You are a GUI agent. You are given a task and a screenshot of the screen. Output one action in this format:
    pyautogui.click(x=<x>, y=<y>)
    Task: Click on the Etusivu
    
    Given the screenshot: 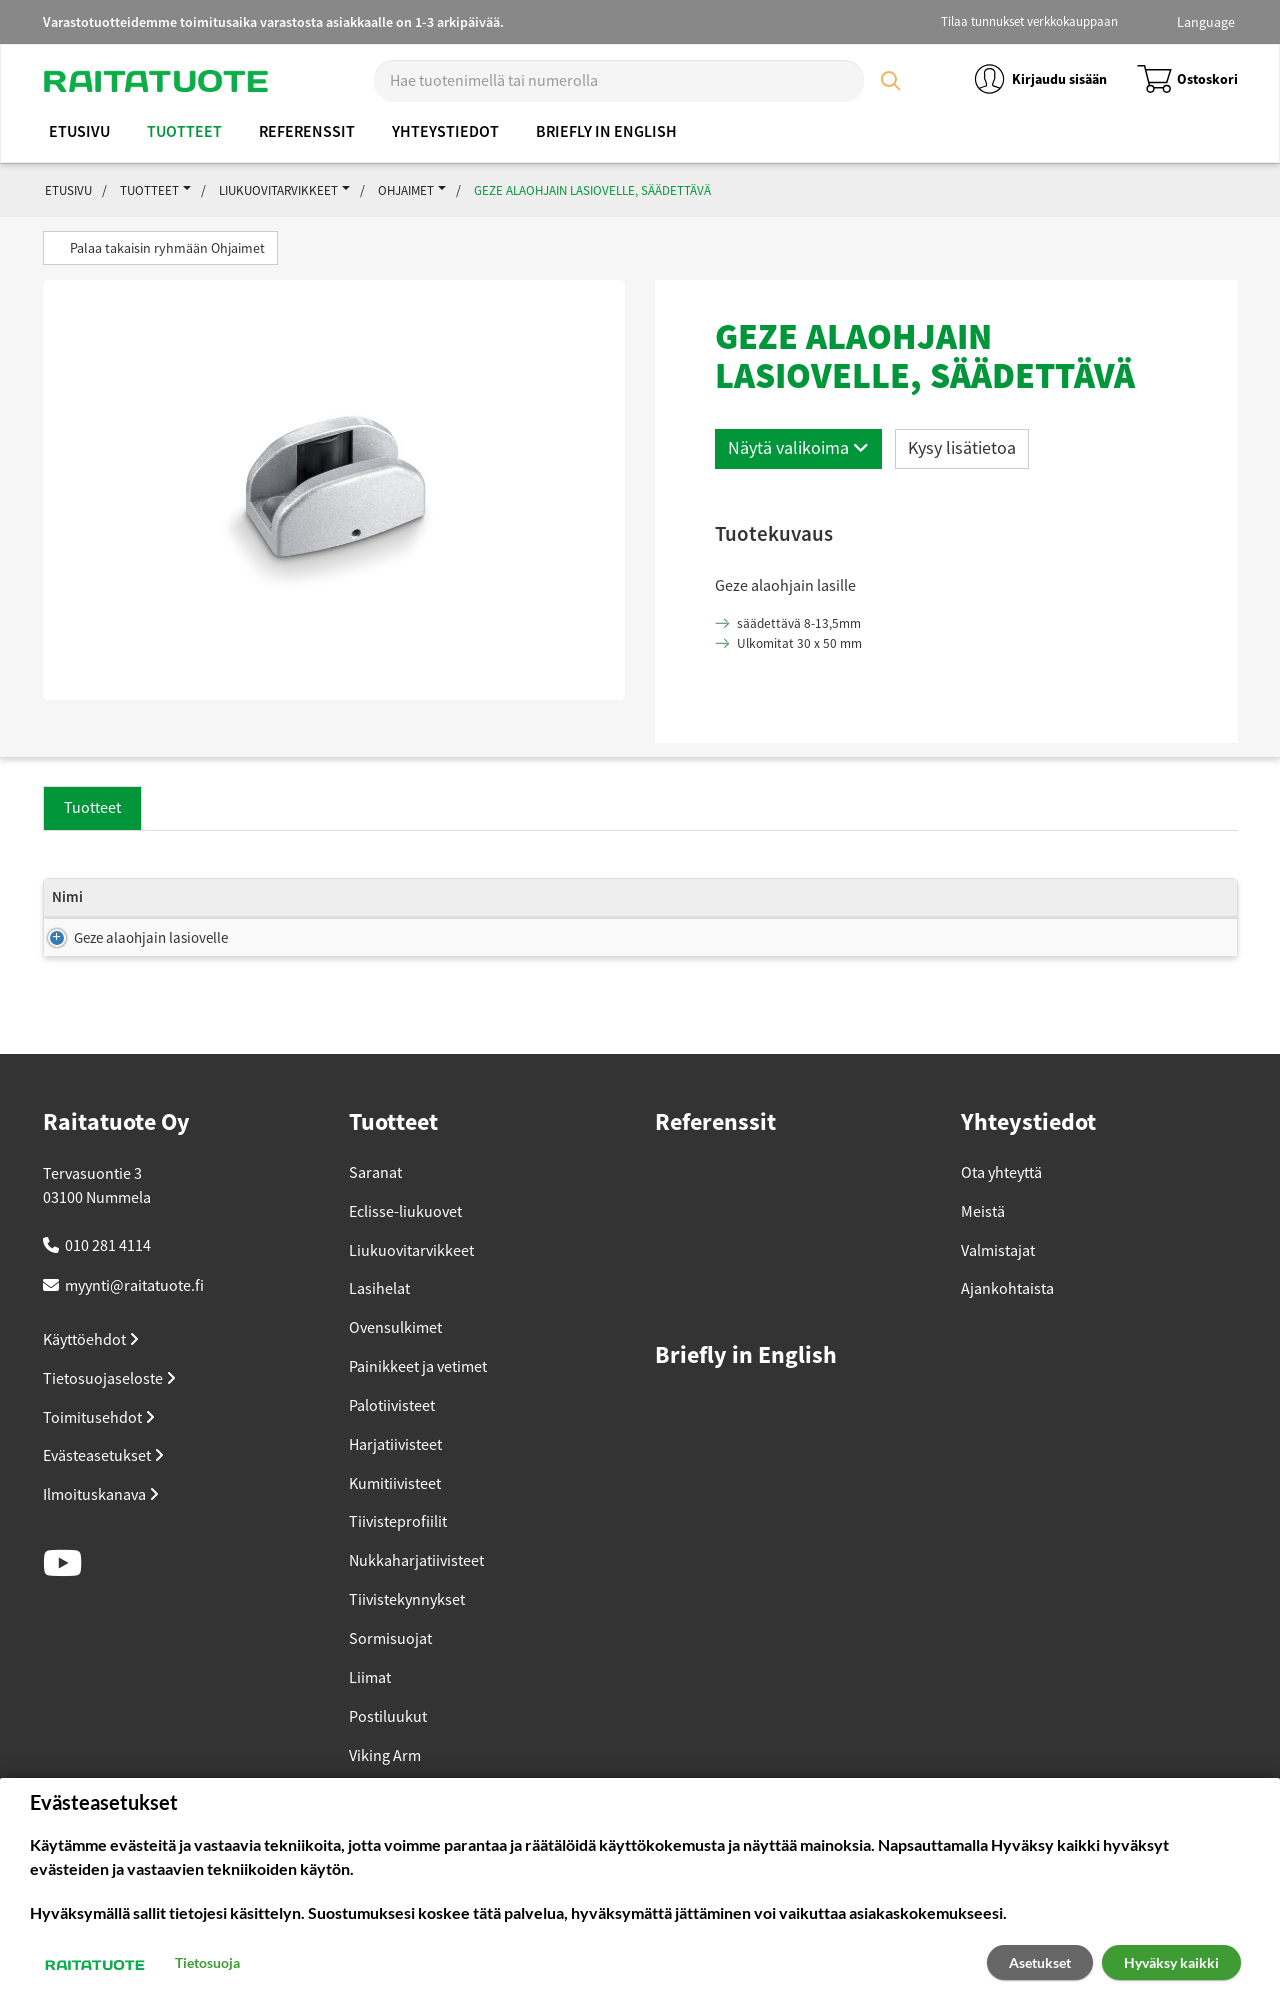 What is the action you would take?
    pyautogui.click(x=79, y=131)
    